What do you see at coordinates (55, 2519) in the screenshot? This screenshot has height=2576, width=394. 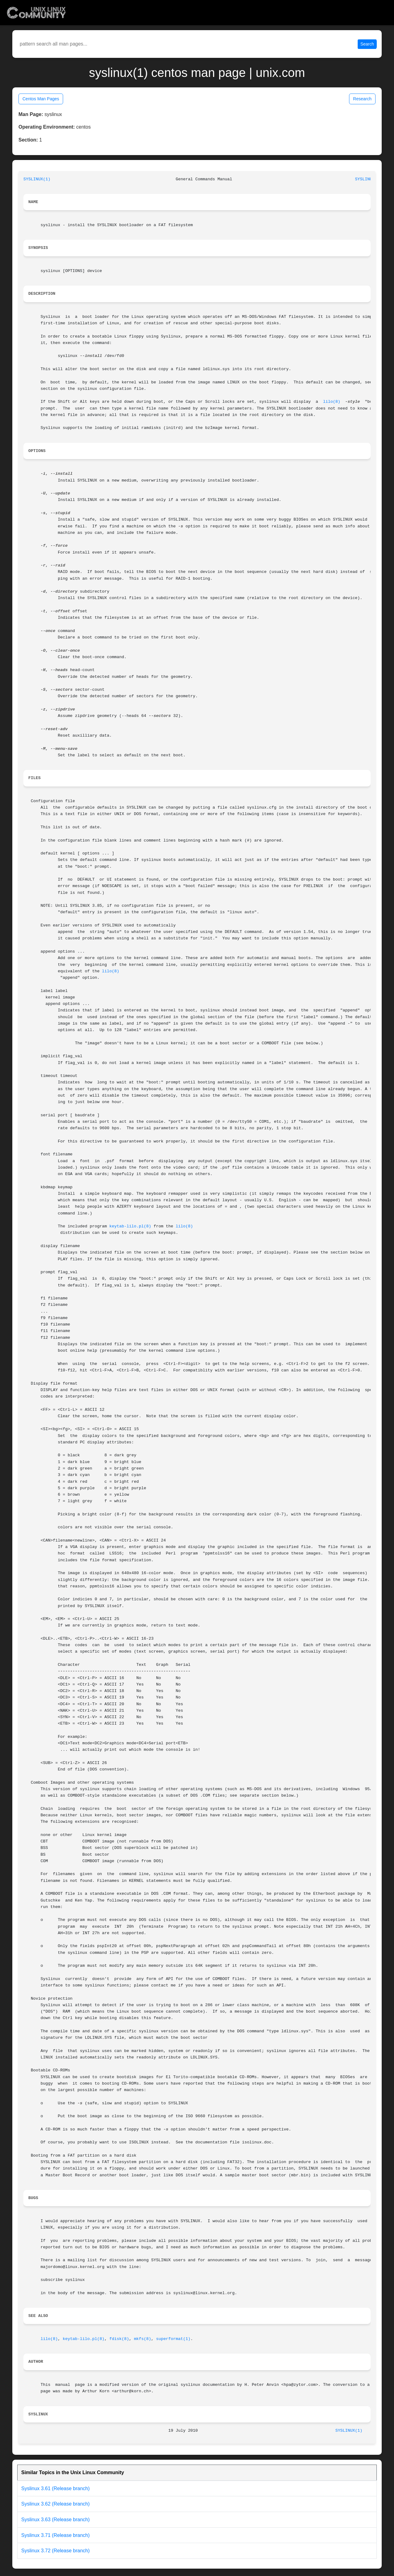 I see `Syslinux 3.63 (Release branch)` at bounding box center [55, 2519].